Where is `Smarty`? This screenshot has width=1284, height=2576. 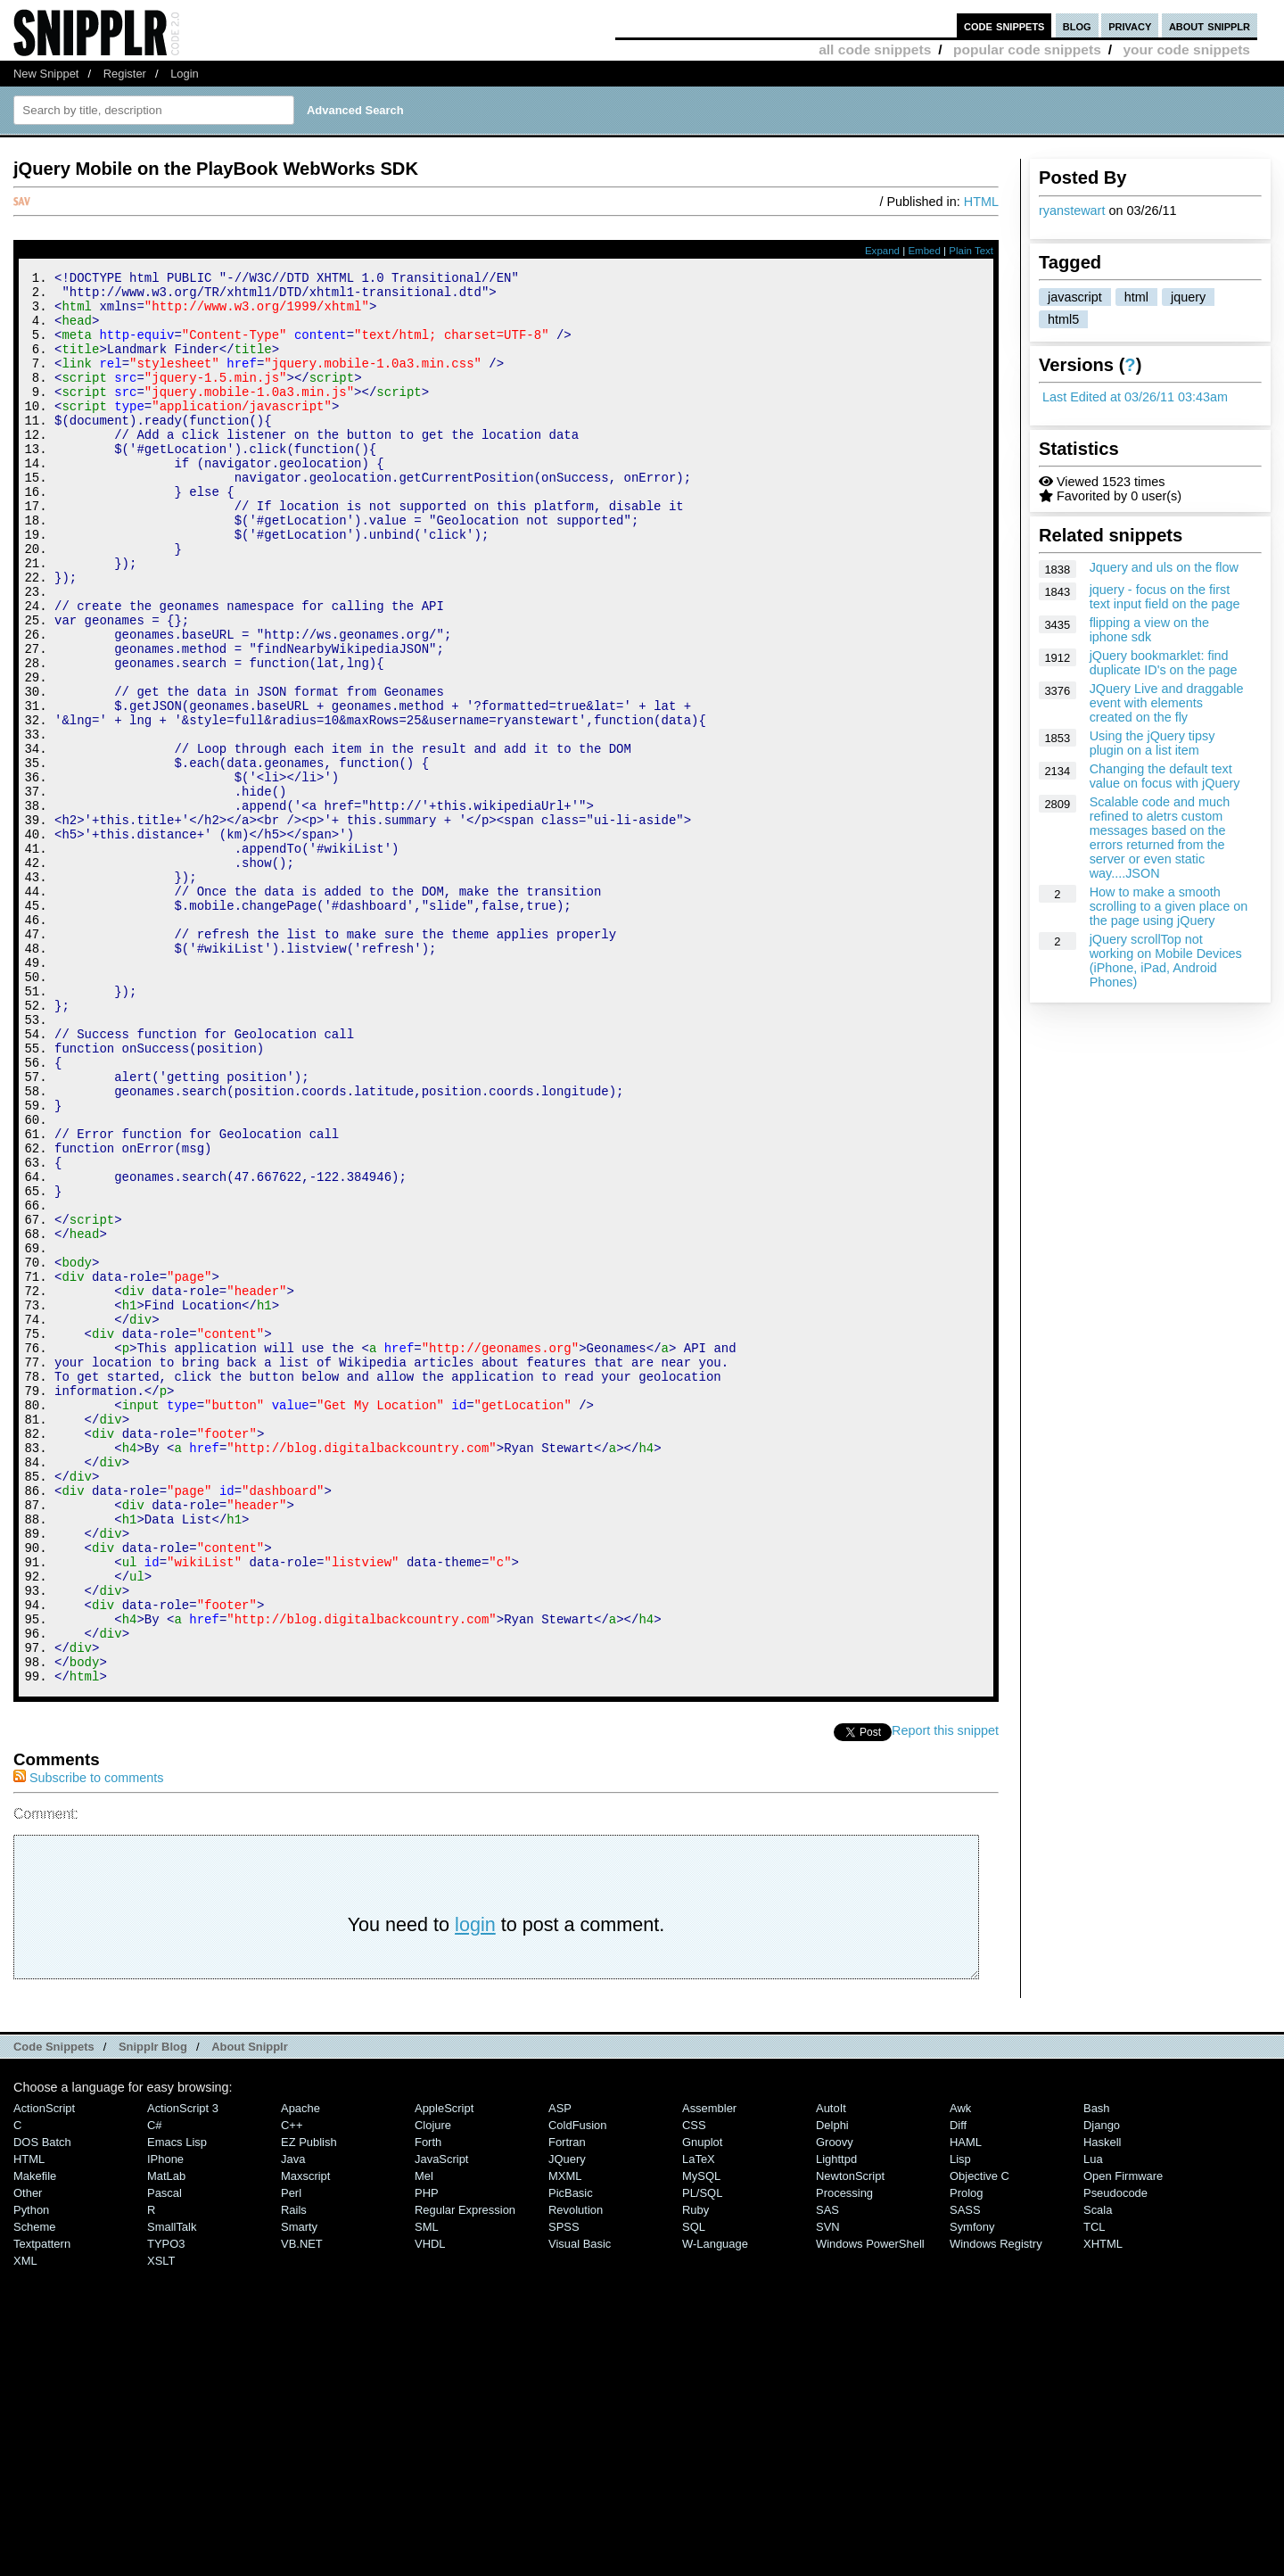 Smarty is located at coordinates (299, 2491).